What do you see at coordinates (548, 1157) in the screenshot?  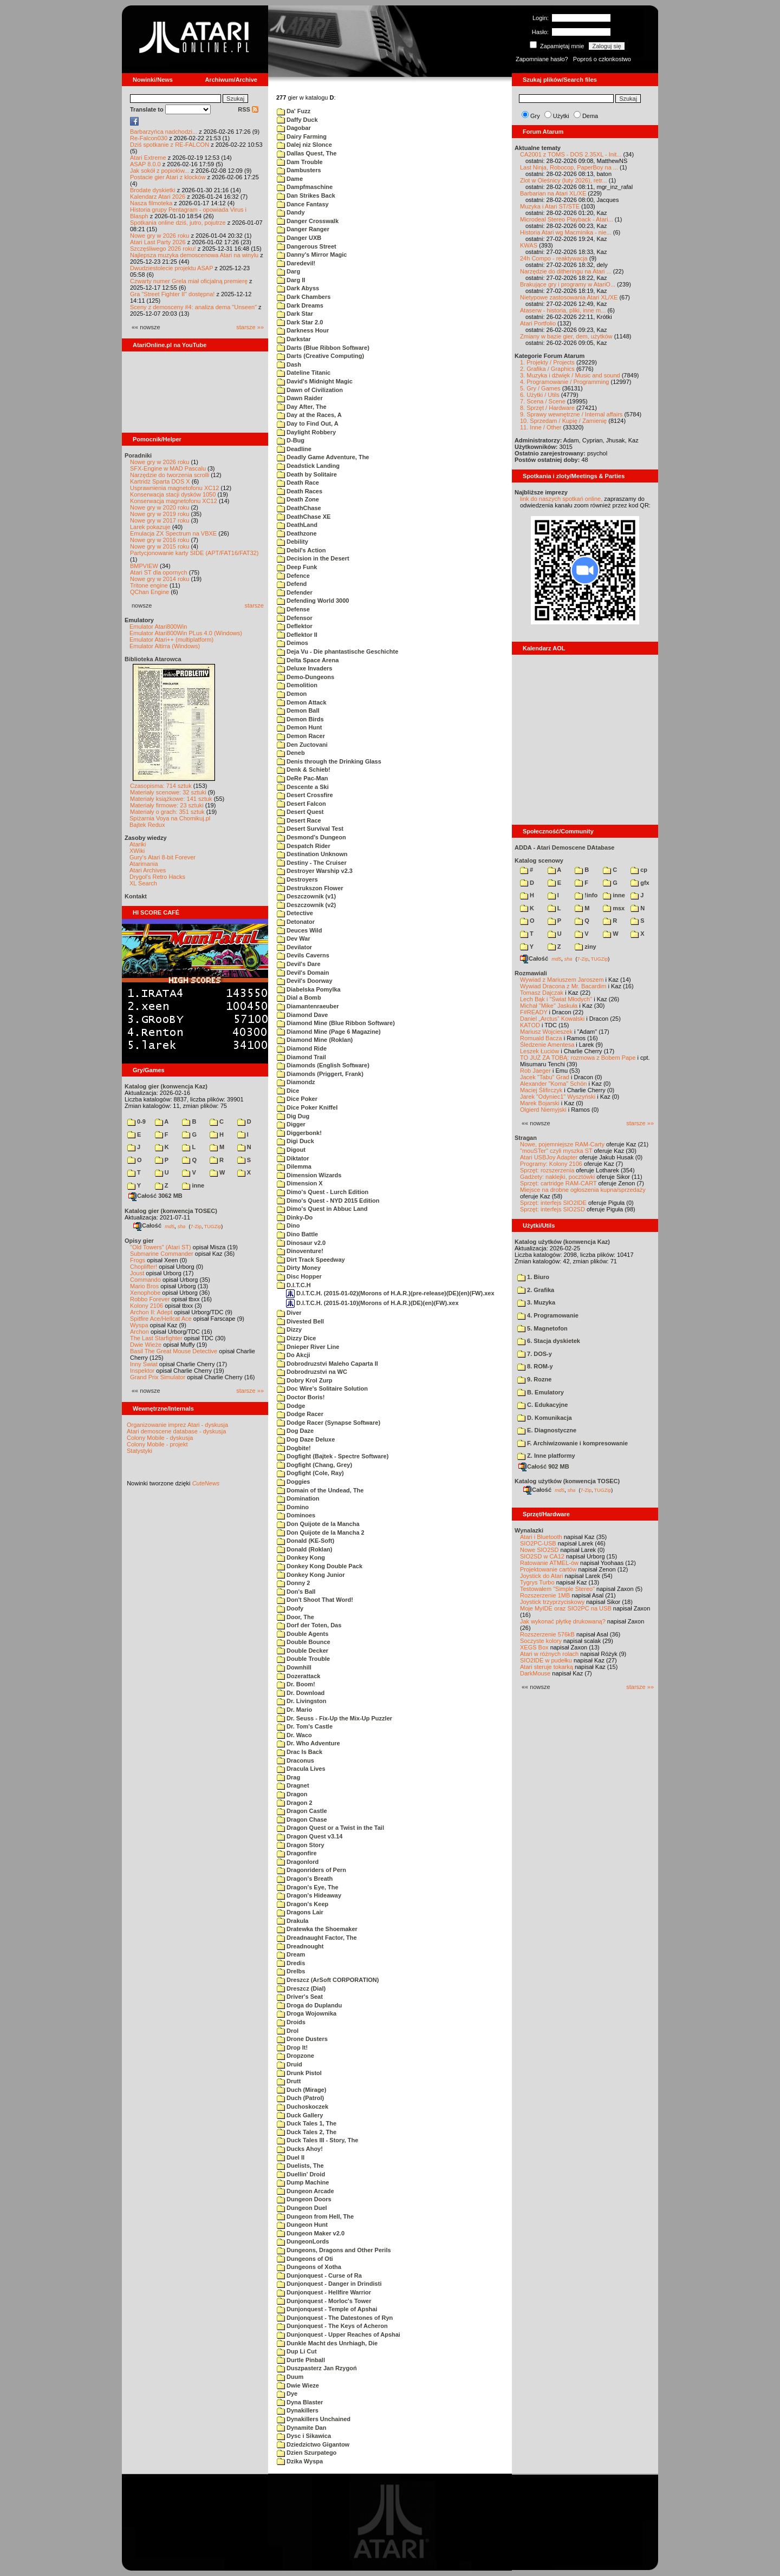 I see `Atari USBJoy Adapter` at bounding box center [548, 1157].